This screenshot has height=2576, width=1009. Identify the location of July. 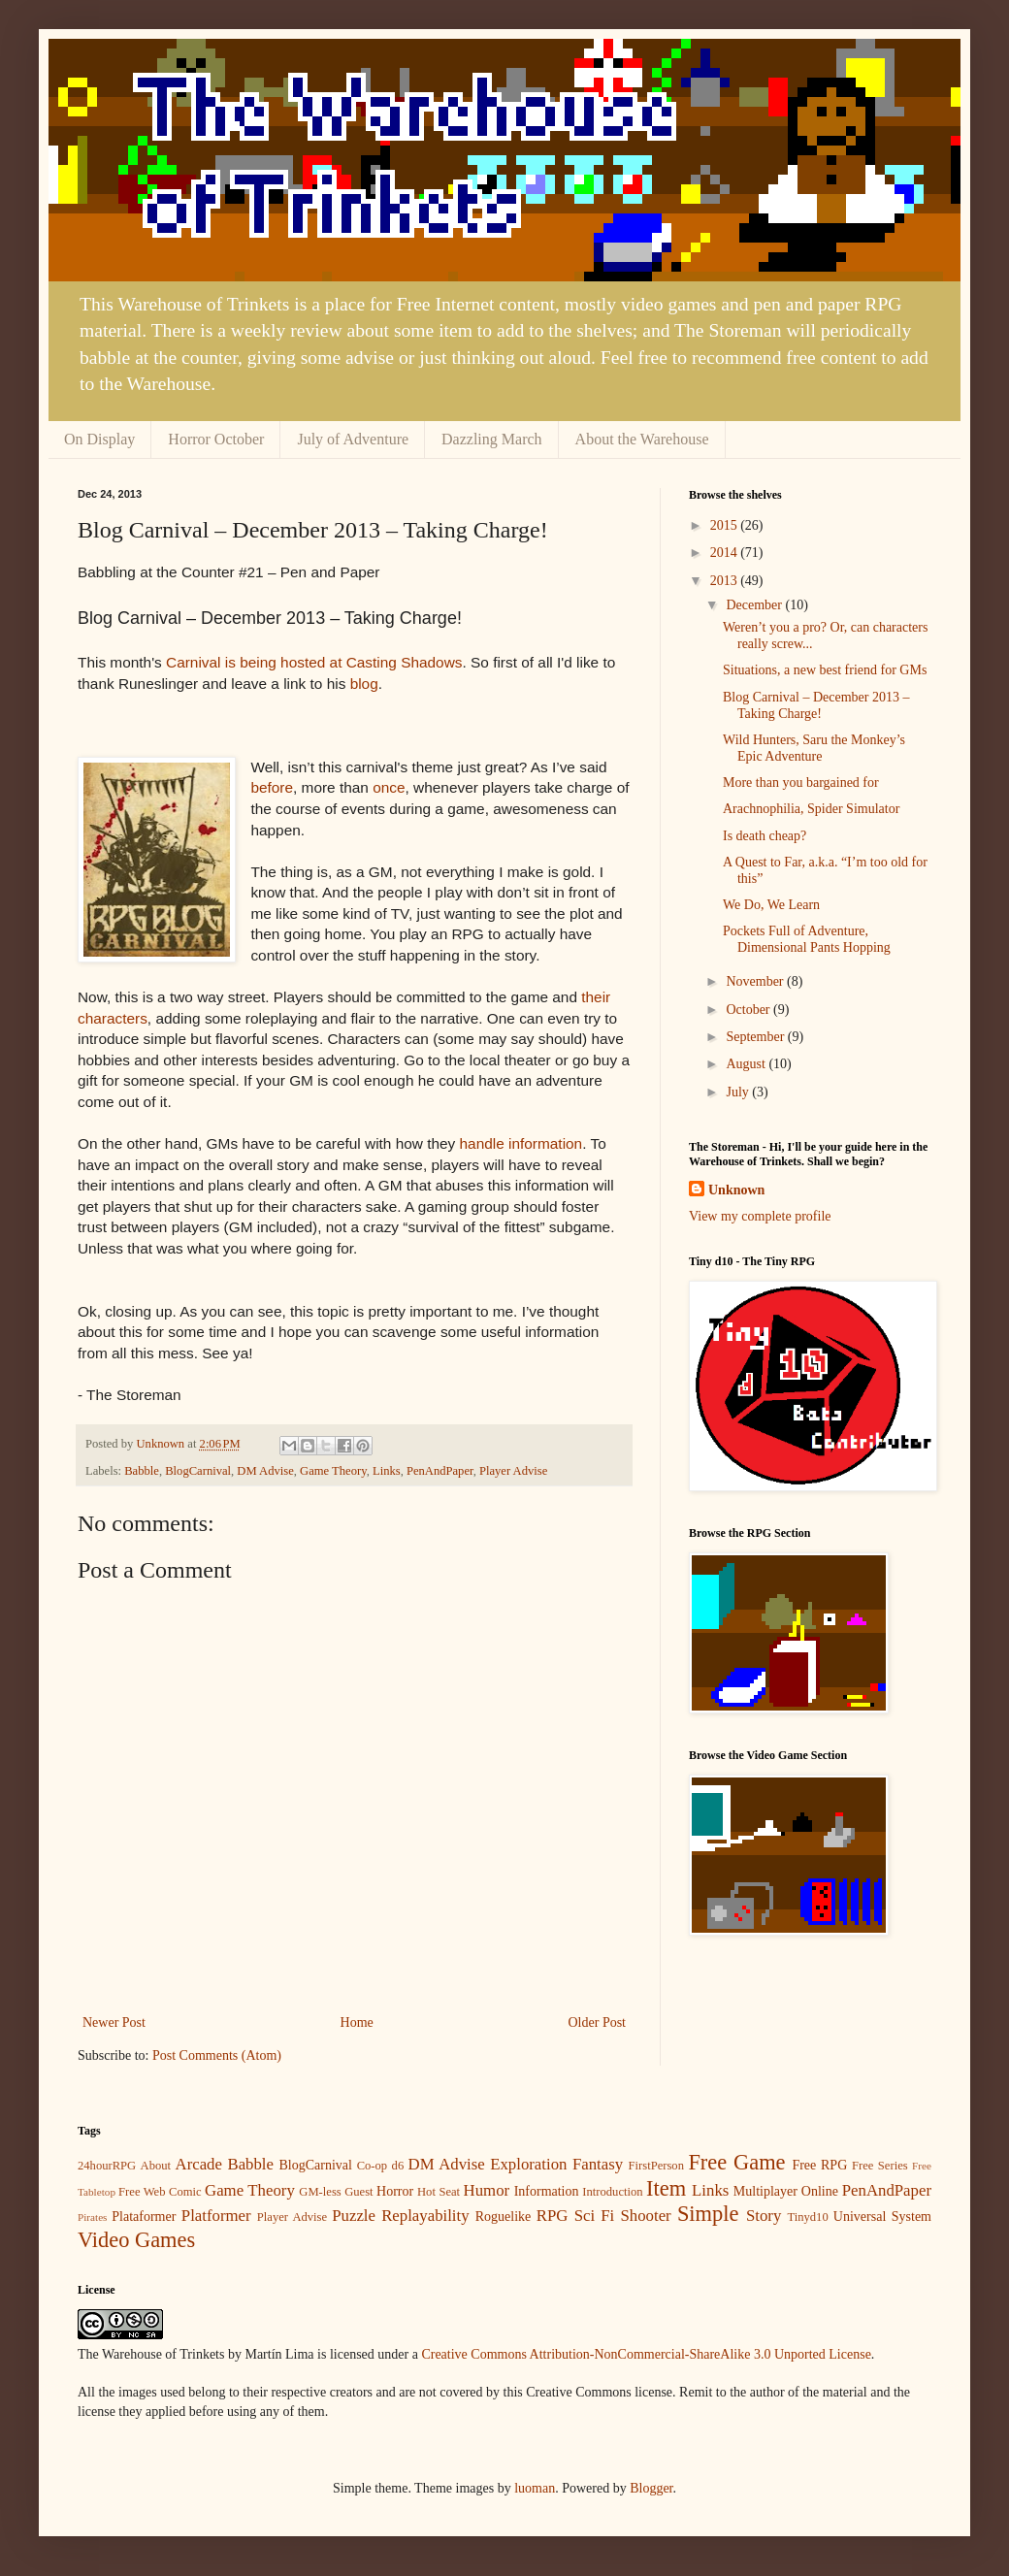
(739, 1092).